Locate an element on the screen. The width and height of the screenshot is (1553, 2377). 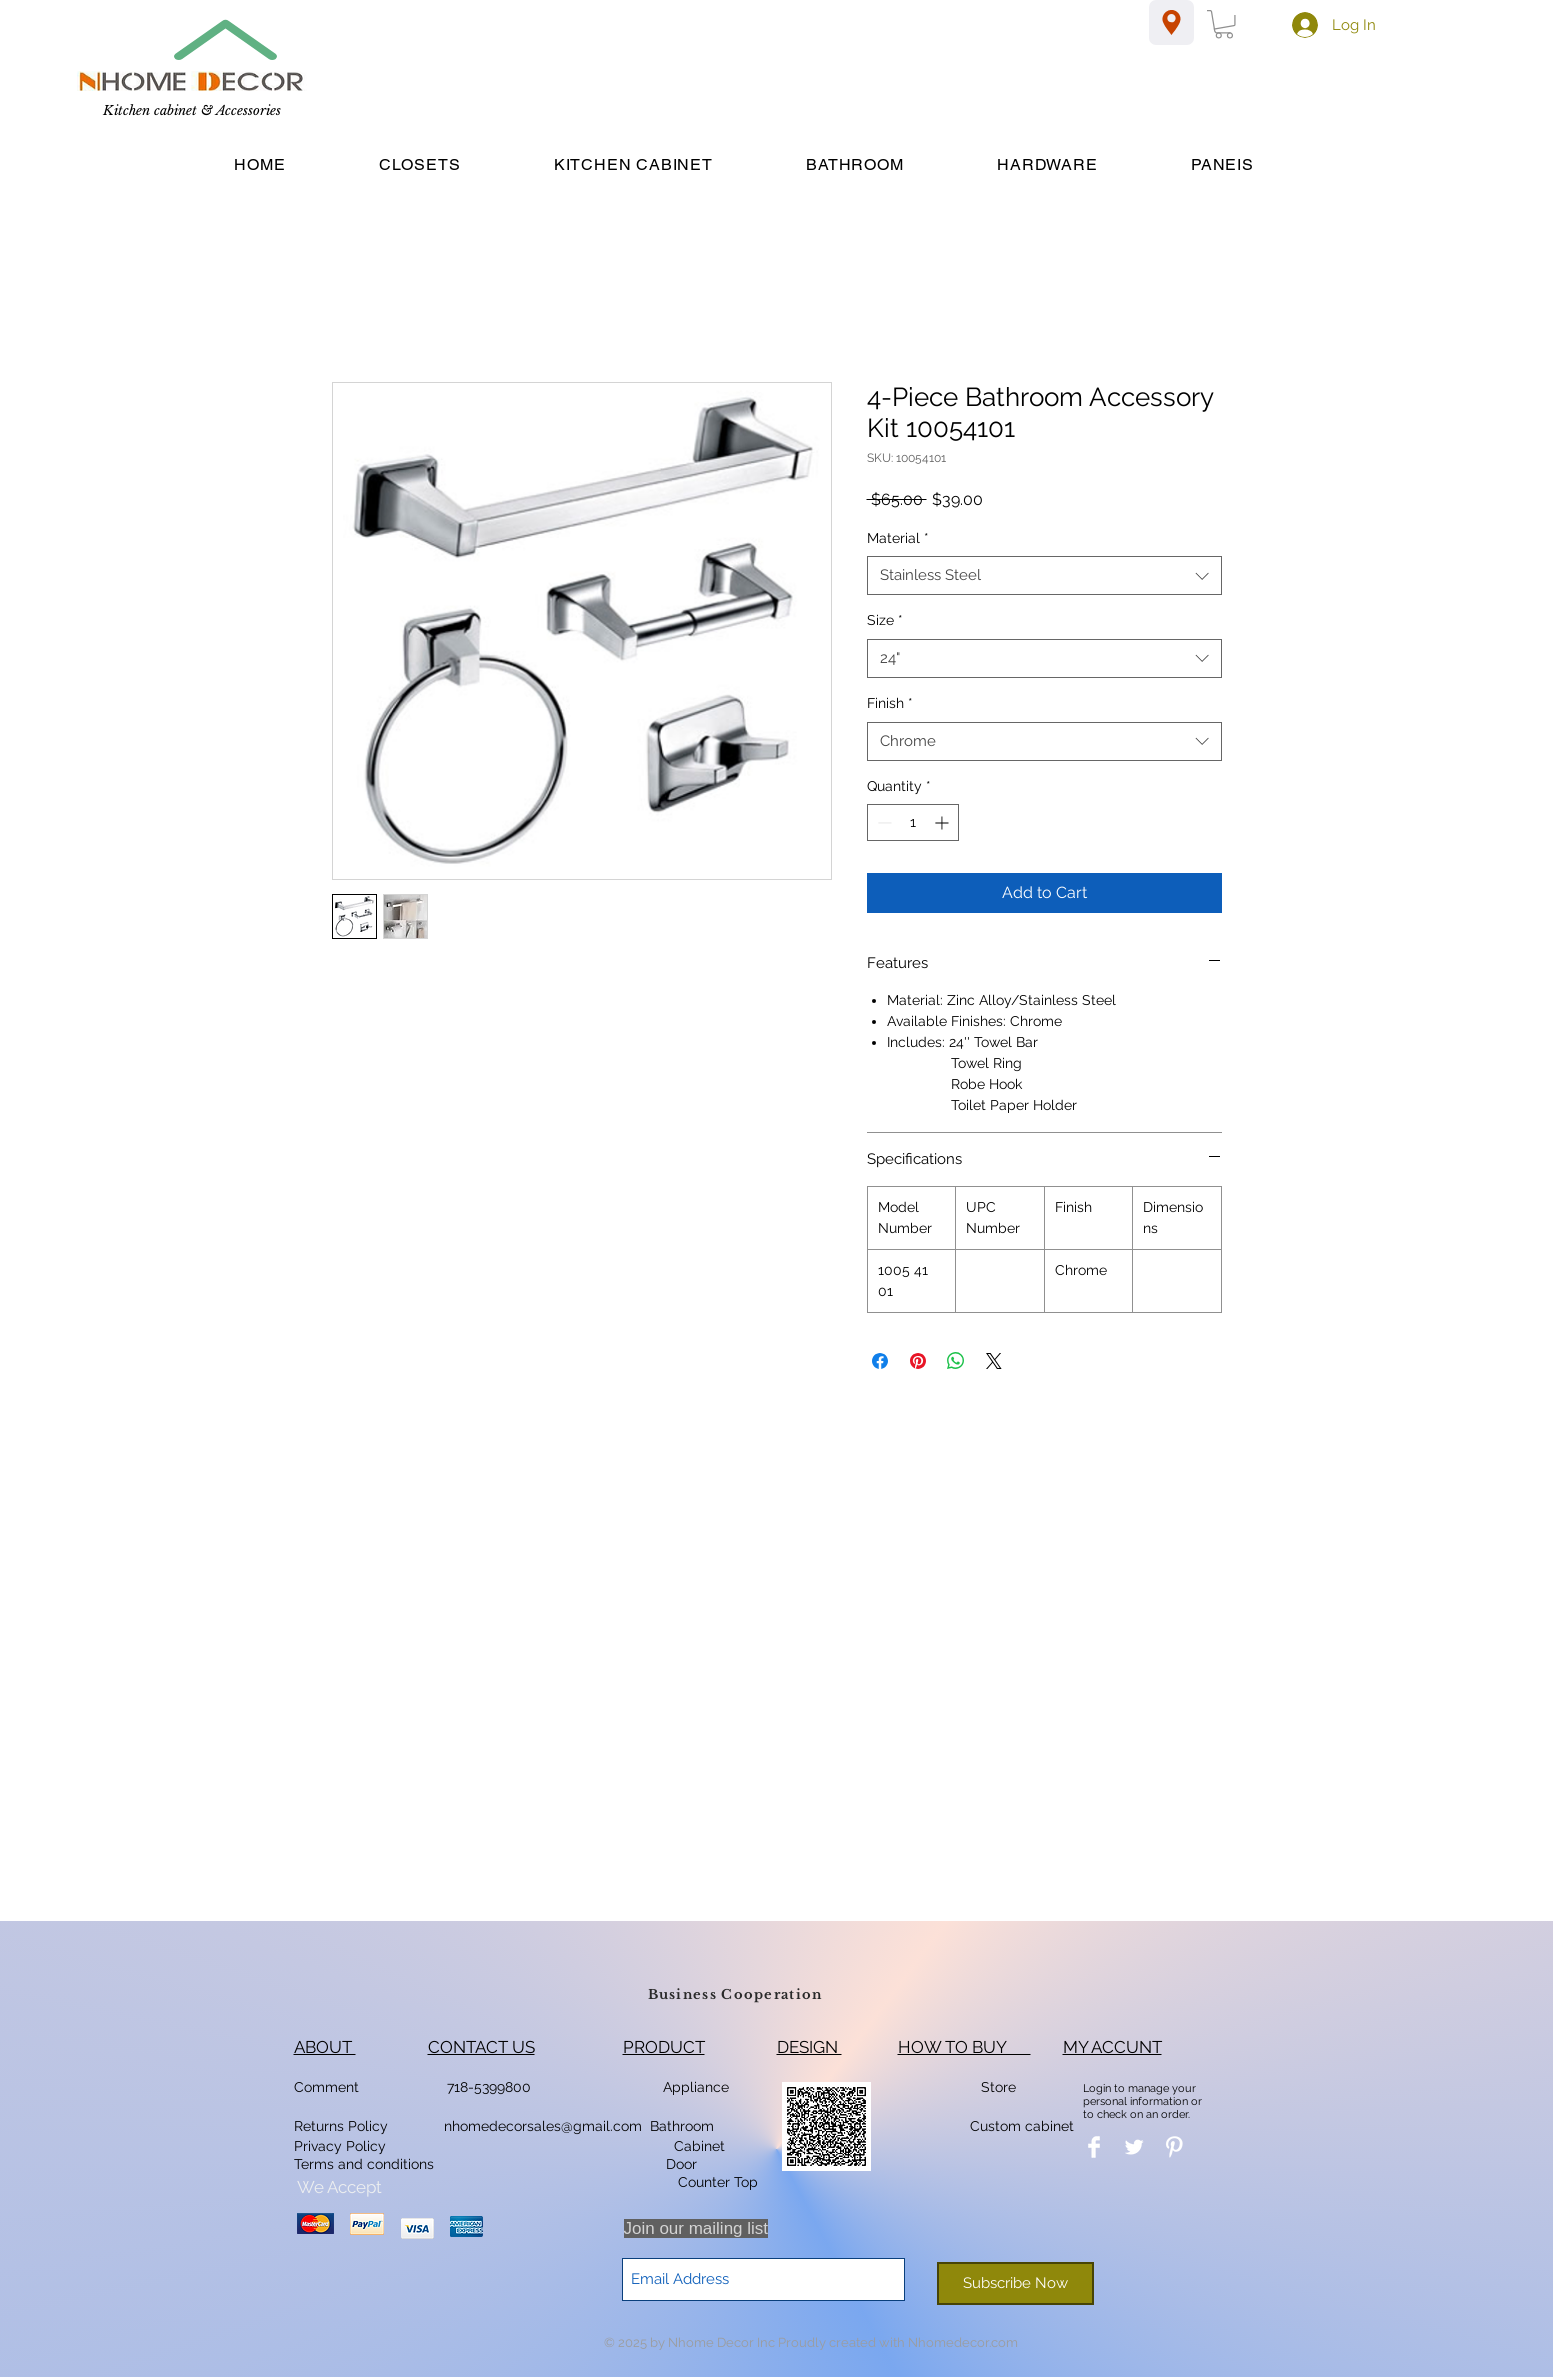
[Share on WhatsApp] is located at coordinates (956, 1361).